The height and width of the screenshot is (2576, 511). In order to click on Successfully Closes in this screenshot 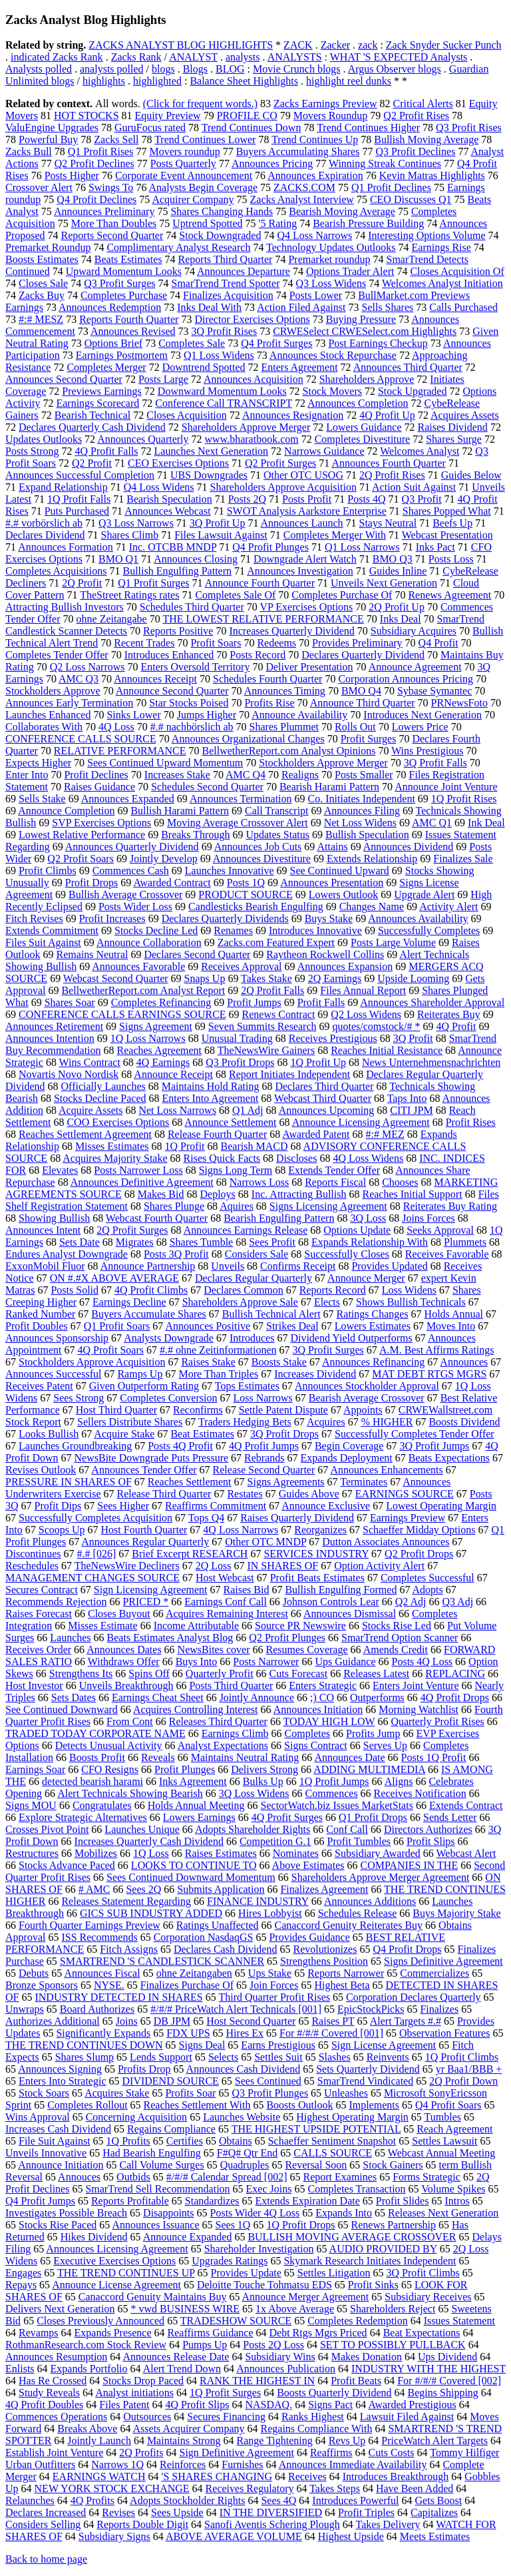, I will do `click(346, 1254)`.